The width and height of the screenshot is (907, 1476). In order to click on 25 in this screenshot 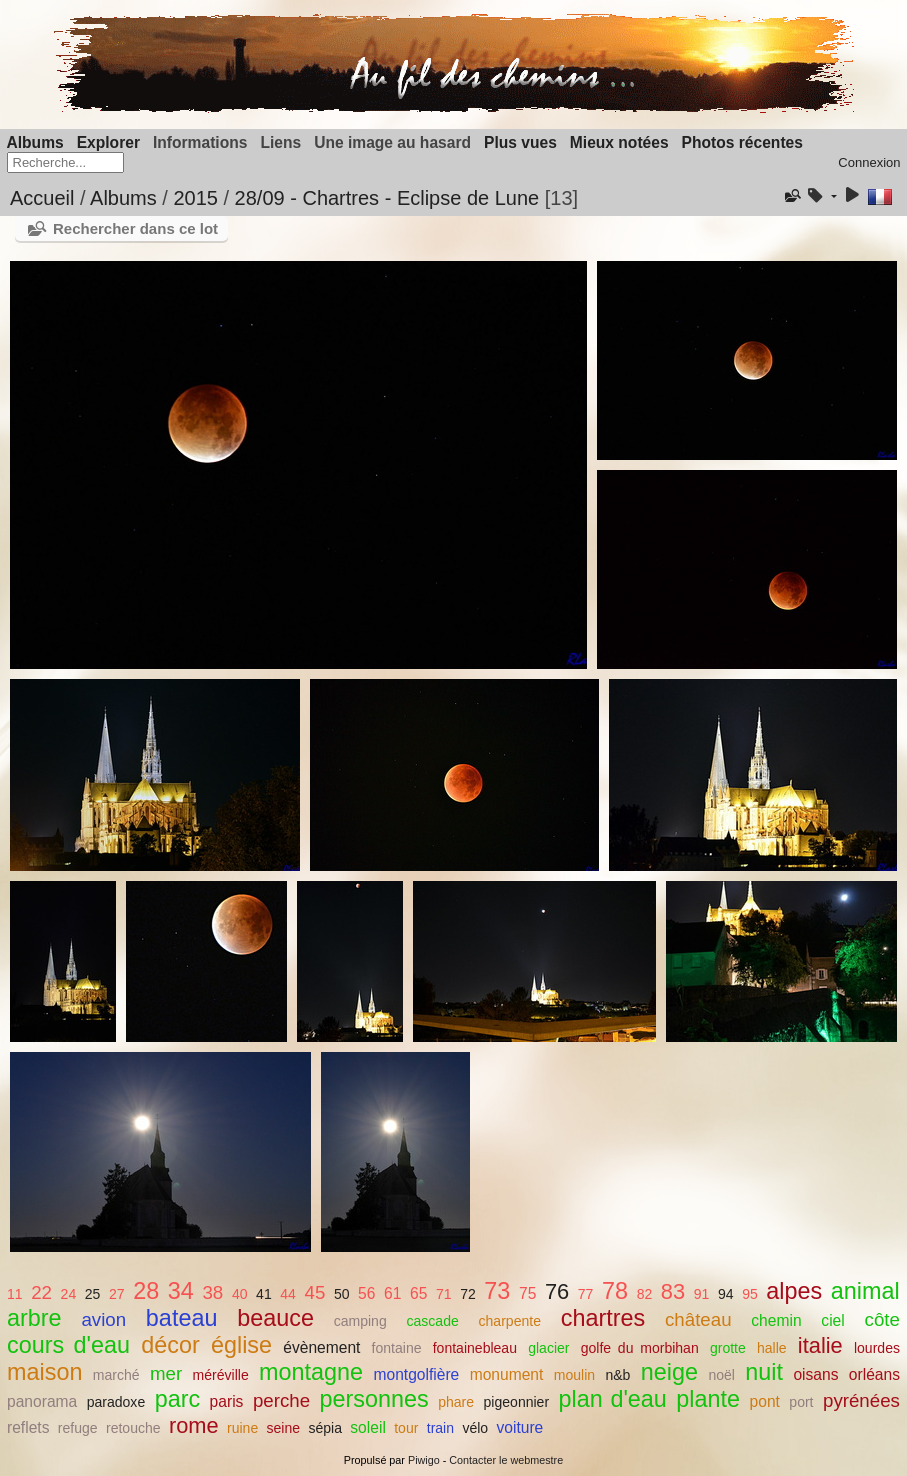, I will do `click(93, 1294)`.